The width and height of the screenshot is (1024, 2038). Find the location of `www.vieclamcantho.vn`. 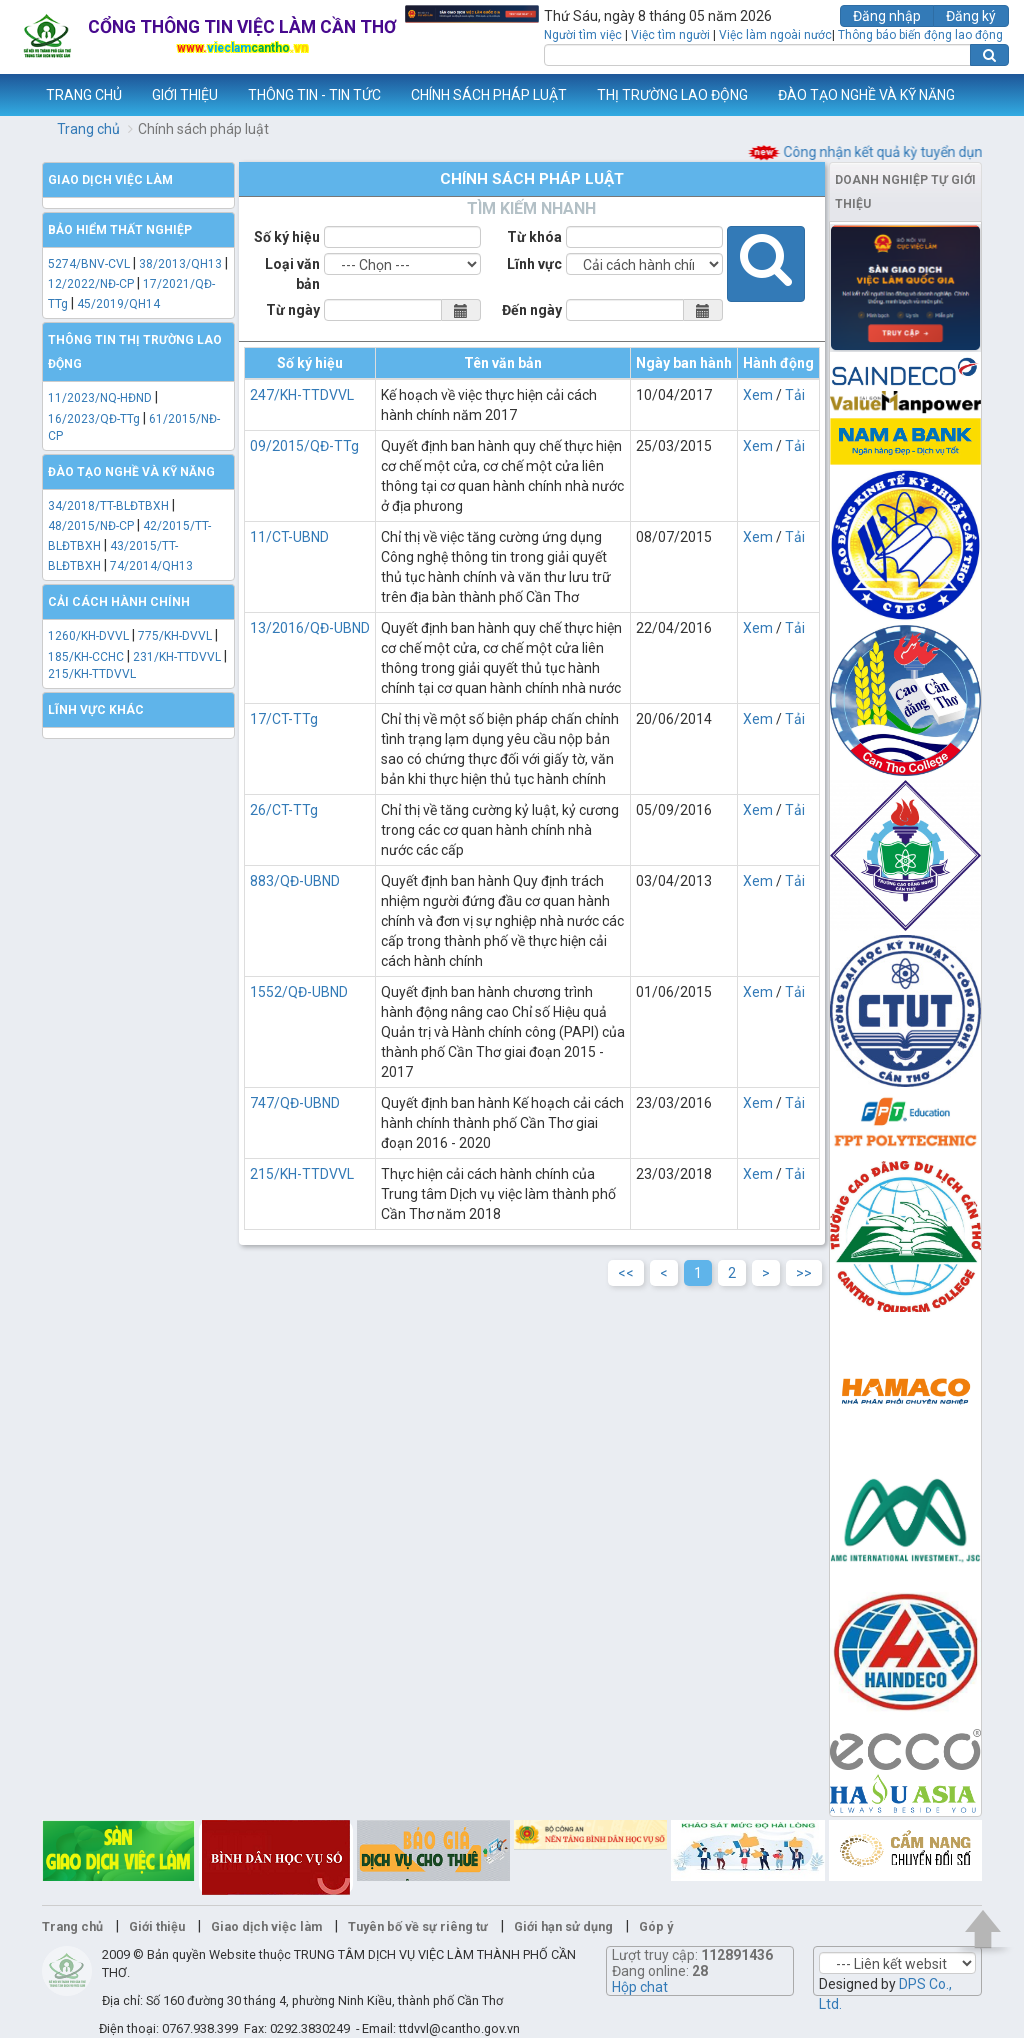

www.vieclamcantho.vn is located at coordinates (16, 95).